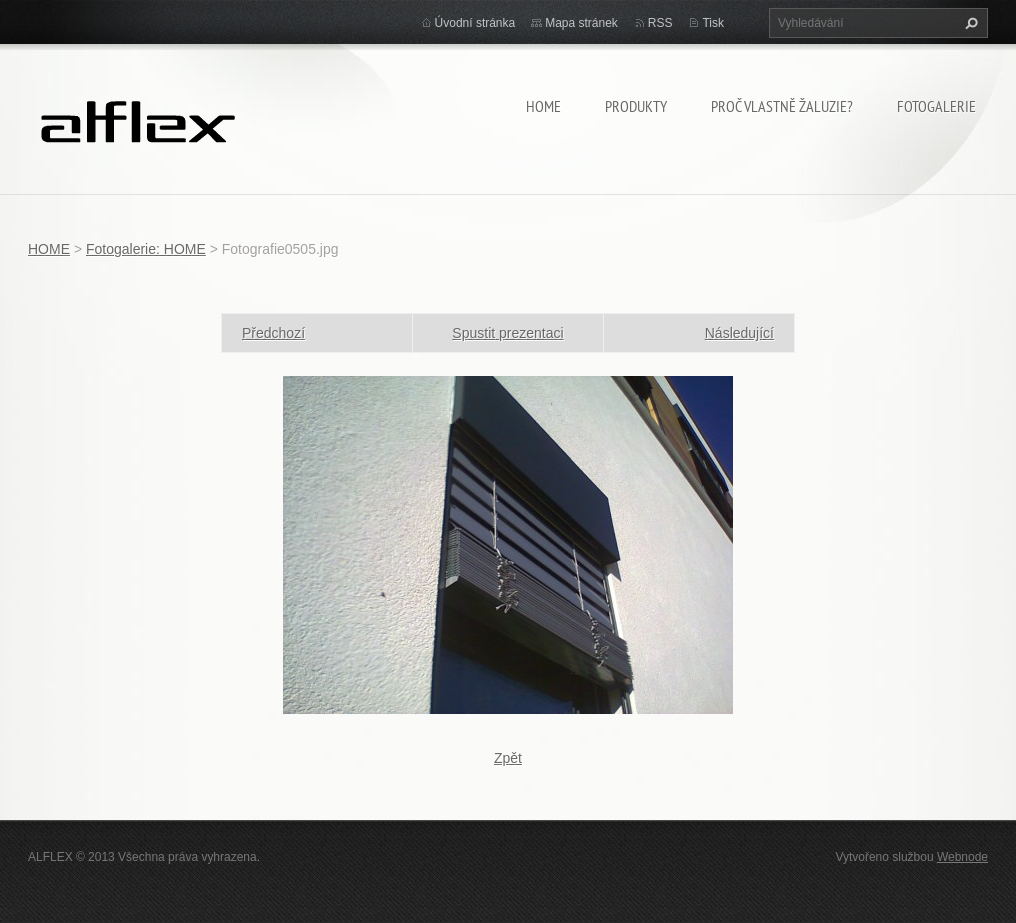 This screenshot has height=923, width=1016. What do you see at coordinates (713, 23) in the screenshot?
I see `Tisk` at bounding box center [713, 23].